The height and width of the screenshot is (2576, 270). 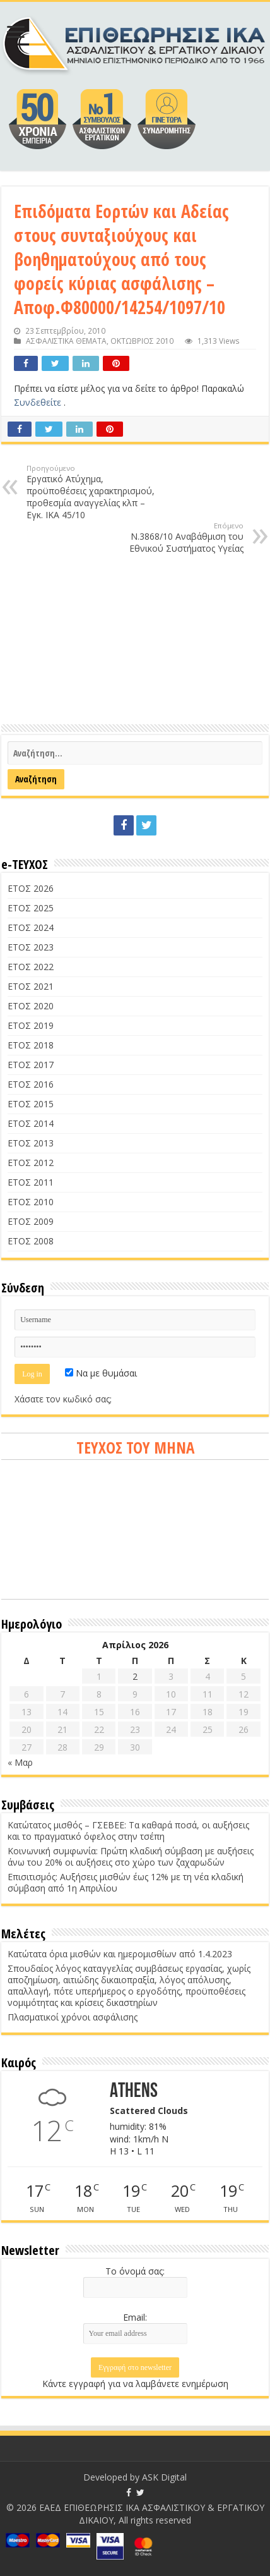 I want to click on ΕΤΟΣ 2015, so click(x=31, y=1104).